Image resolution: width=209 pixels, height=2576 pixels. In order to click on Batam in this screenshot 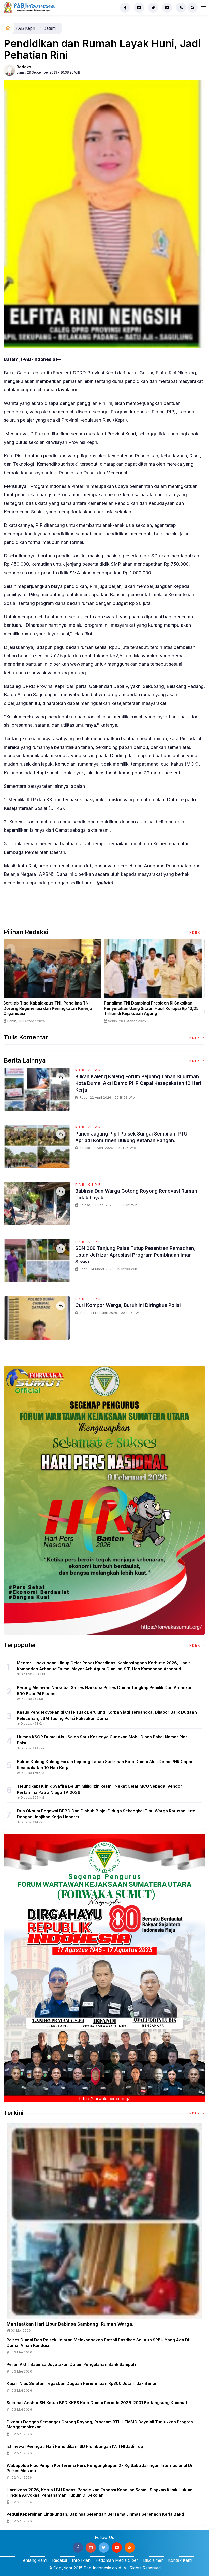, I will do `click(49, 28)`.